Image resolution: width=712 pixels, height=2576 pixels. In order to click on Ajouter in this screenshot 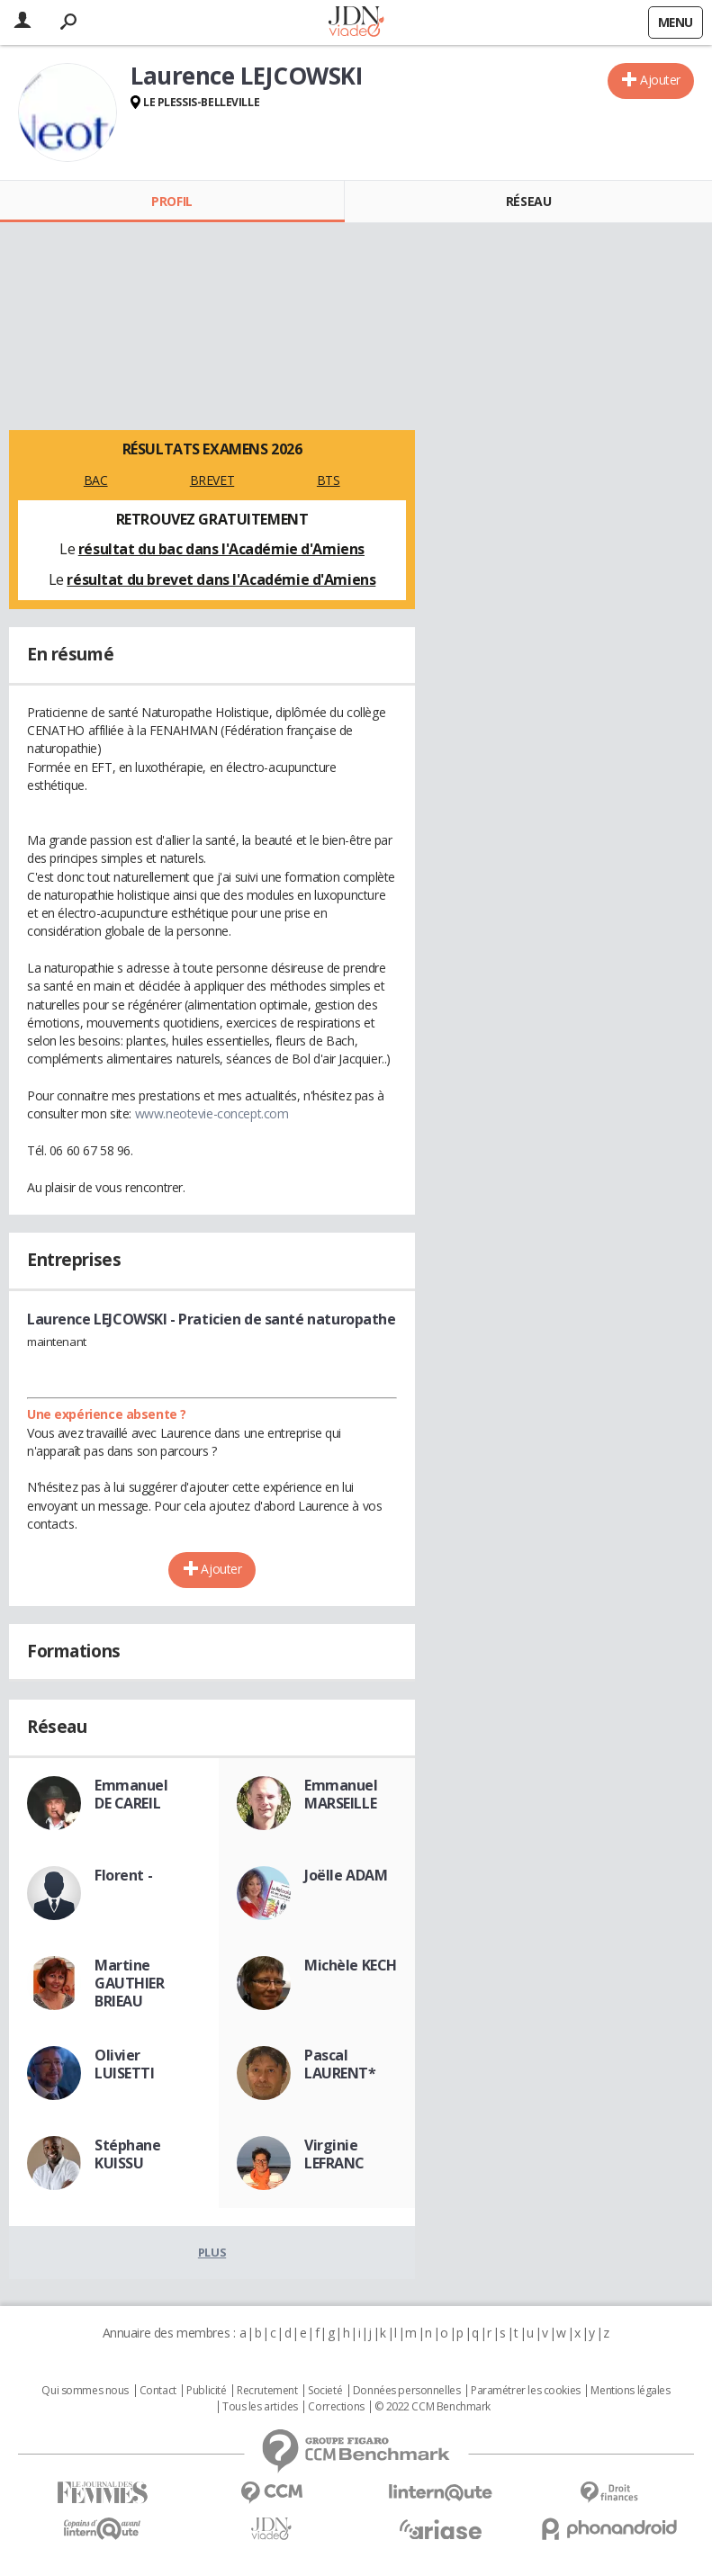, I will do `click(660, 79)`.